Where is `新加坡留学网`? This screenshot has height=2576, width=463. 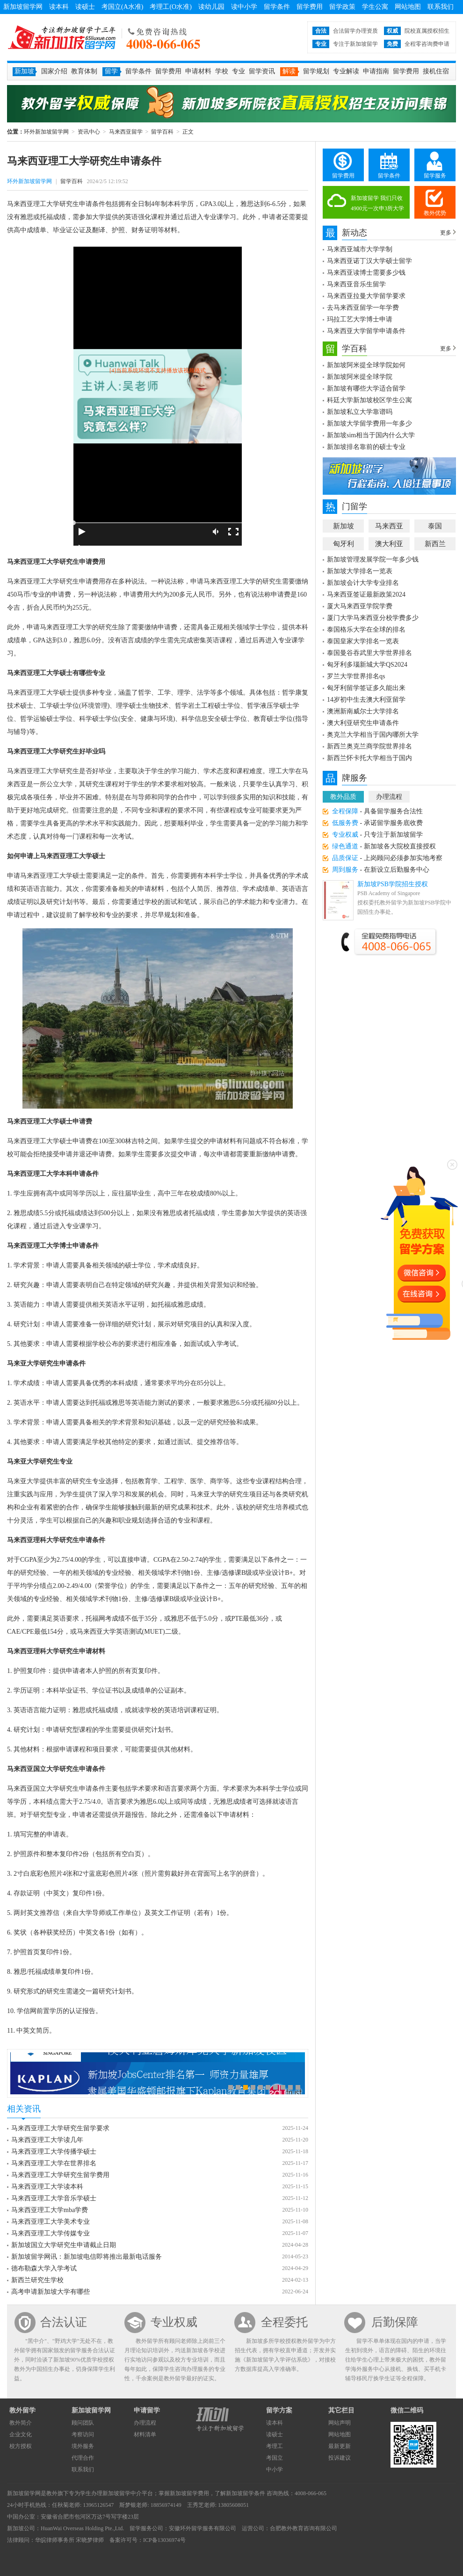 新加坡留学网 is located at coordinates (23, 6).